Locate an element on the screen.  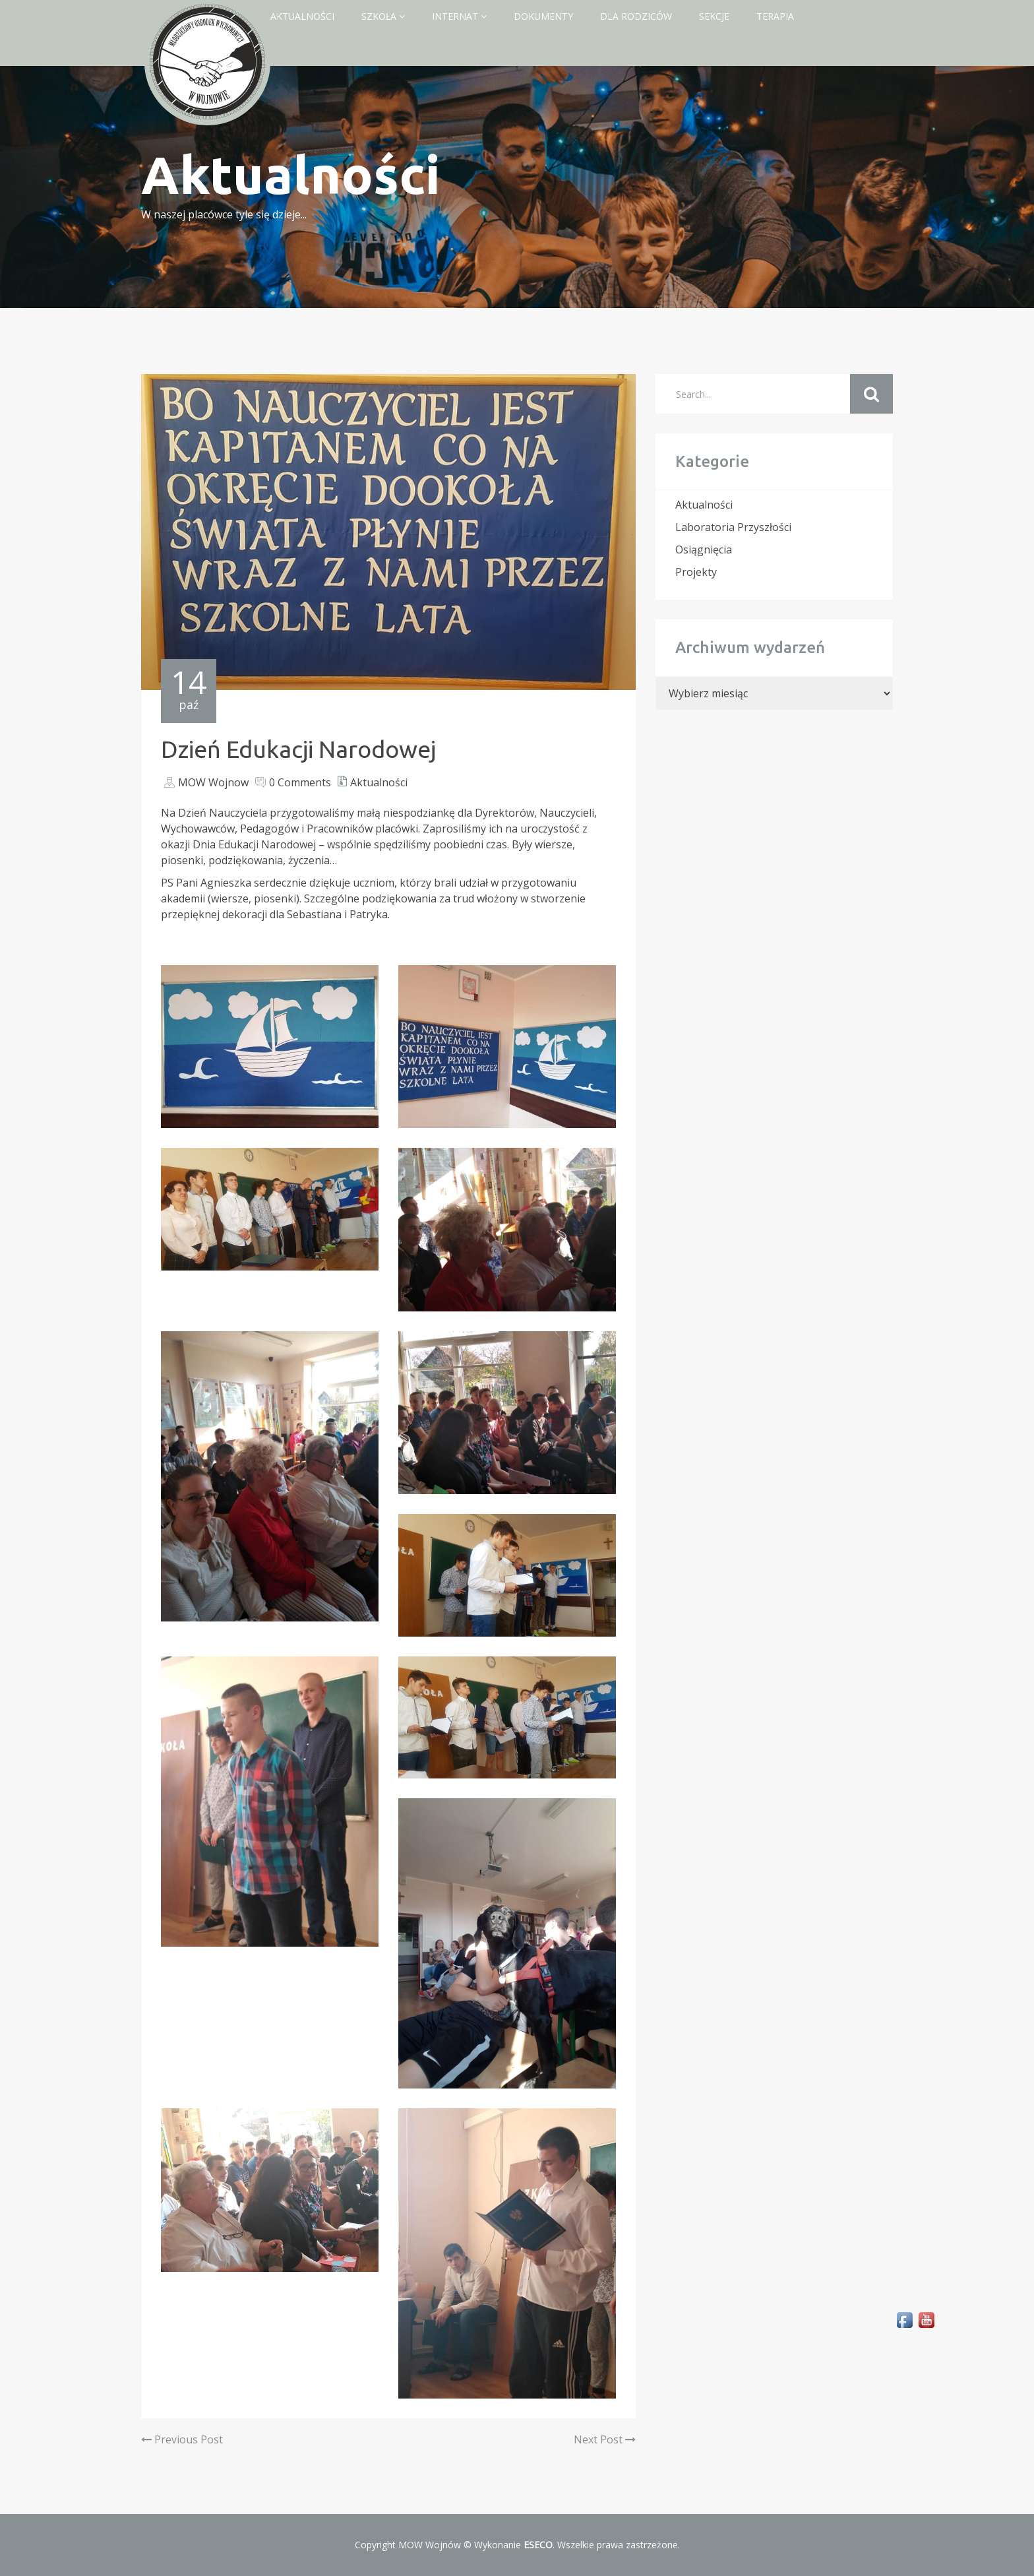
Sekcje is located at coordinates (714, 16).